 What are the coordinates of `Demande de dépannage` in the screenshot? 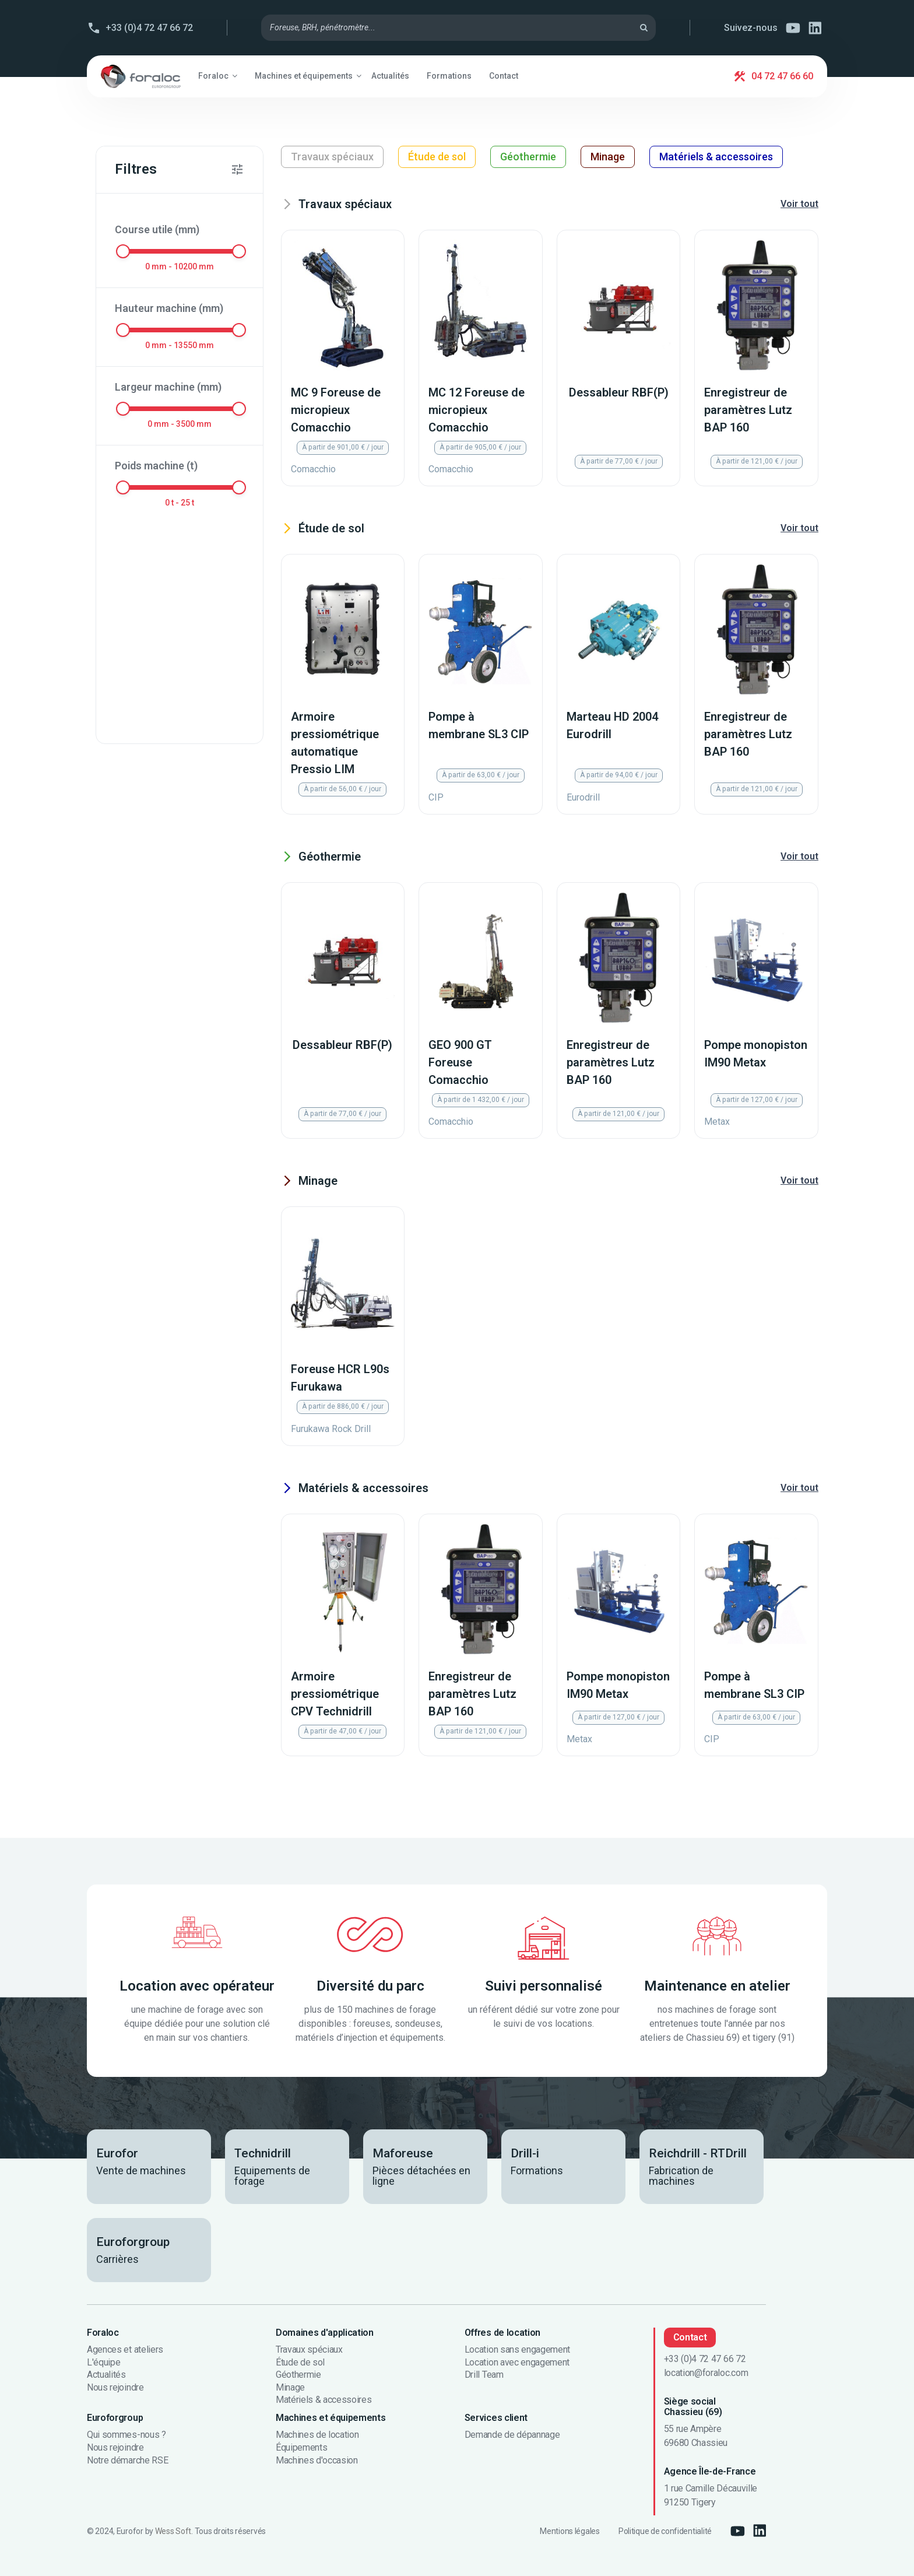 It's located at (512, 2435).